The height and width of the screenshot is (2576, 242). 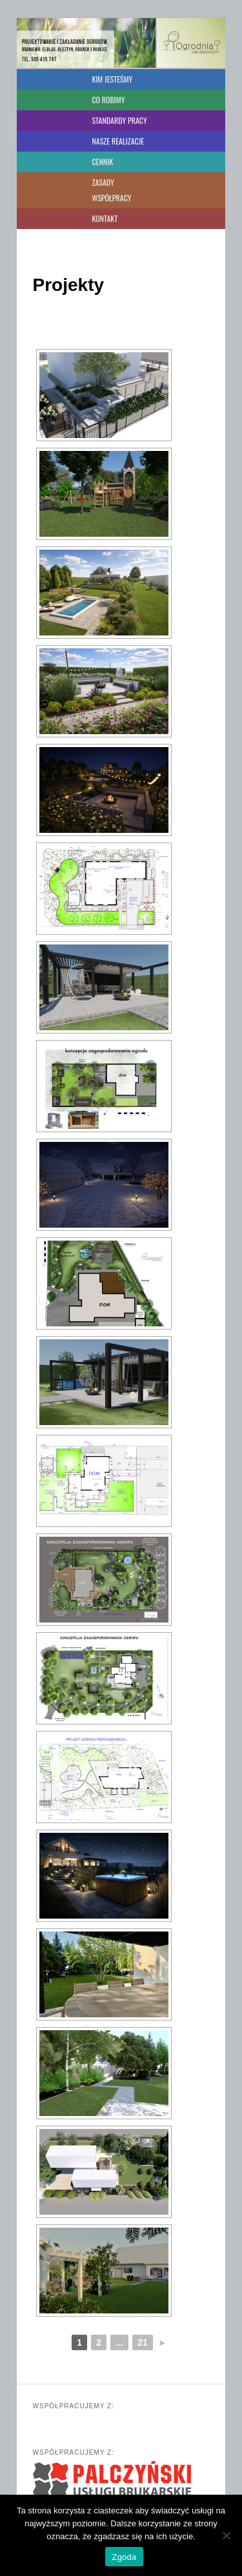 I want to click on 21, so click(x=142, y=2342).